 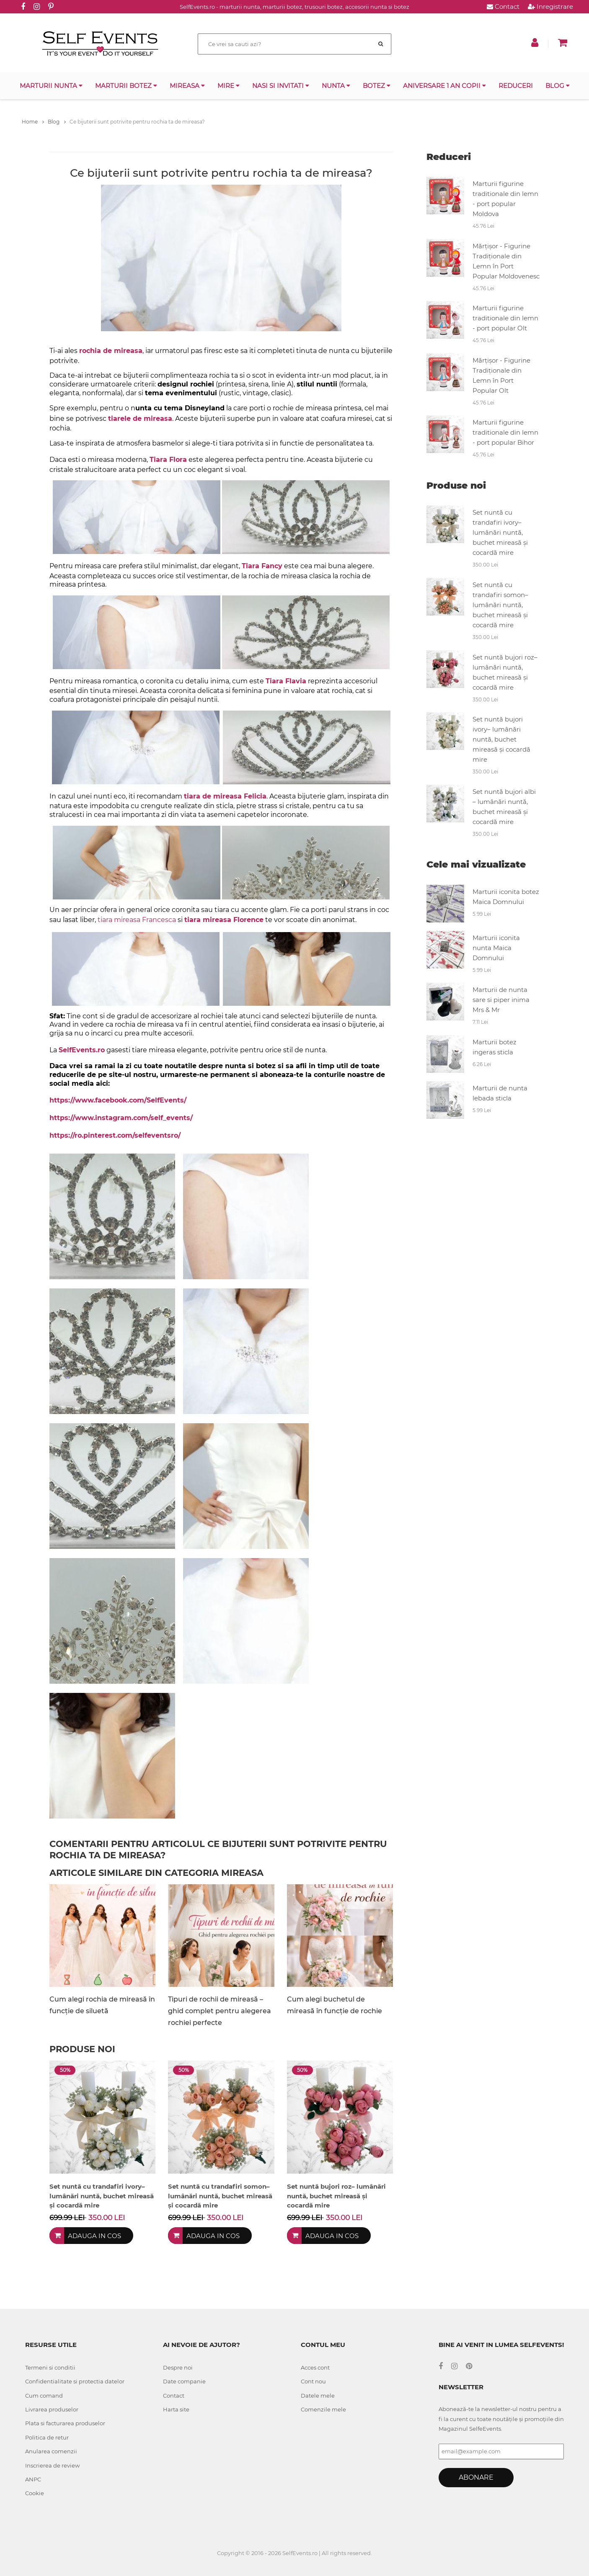 What do you see at coordinates (50, 2367) in the screenshot?
I see `Termeni si conditii` at bounding box center [50, 2367].